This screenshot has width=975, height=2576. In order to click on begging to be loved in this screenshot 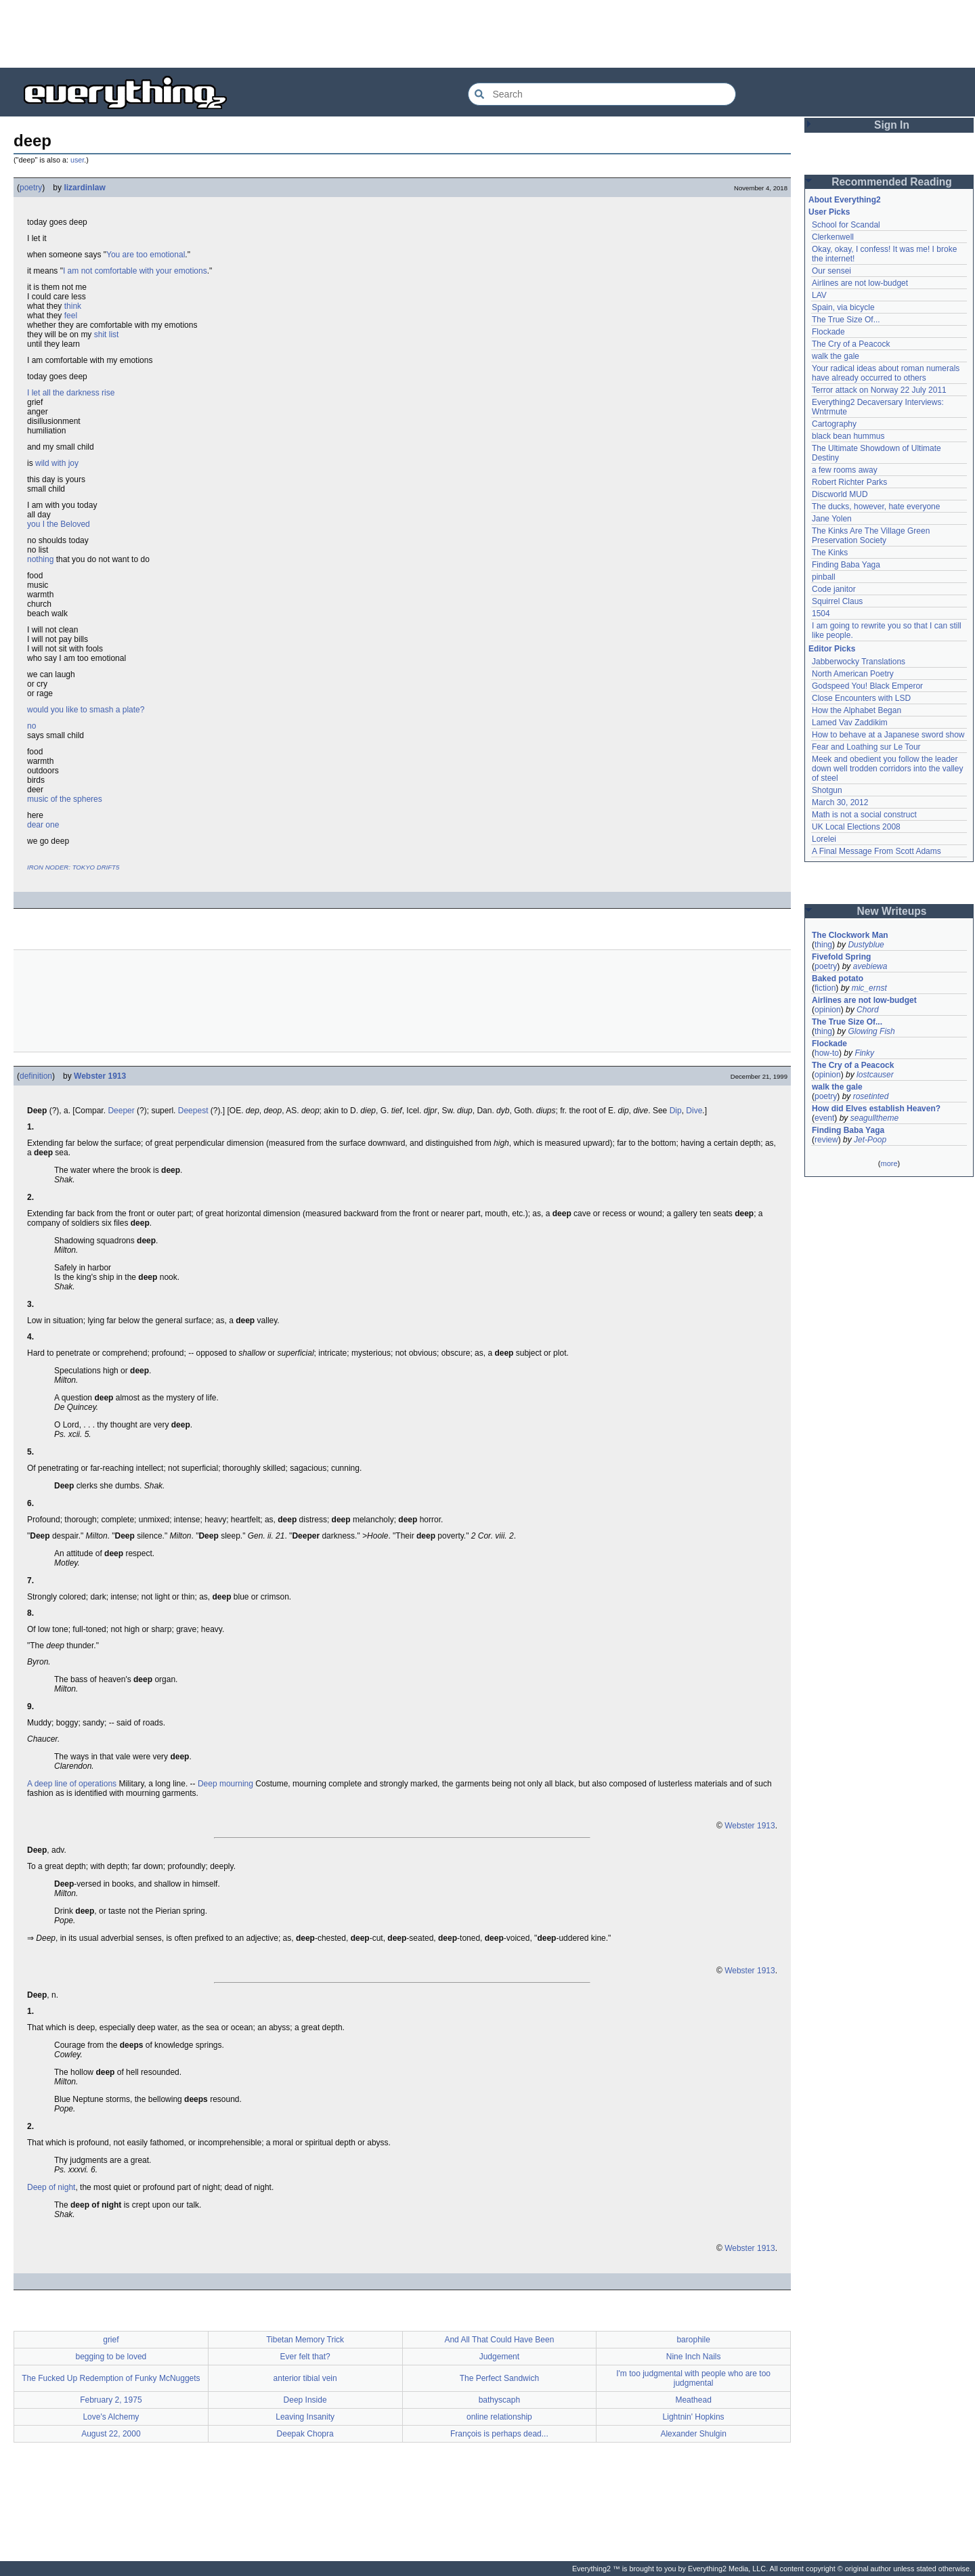, I will do `click(110, 2356)`.